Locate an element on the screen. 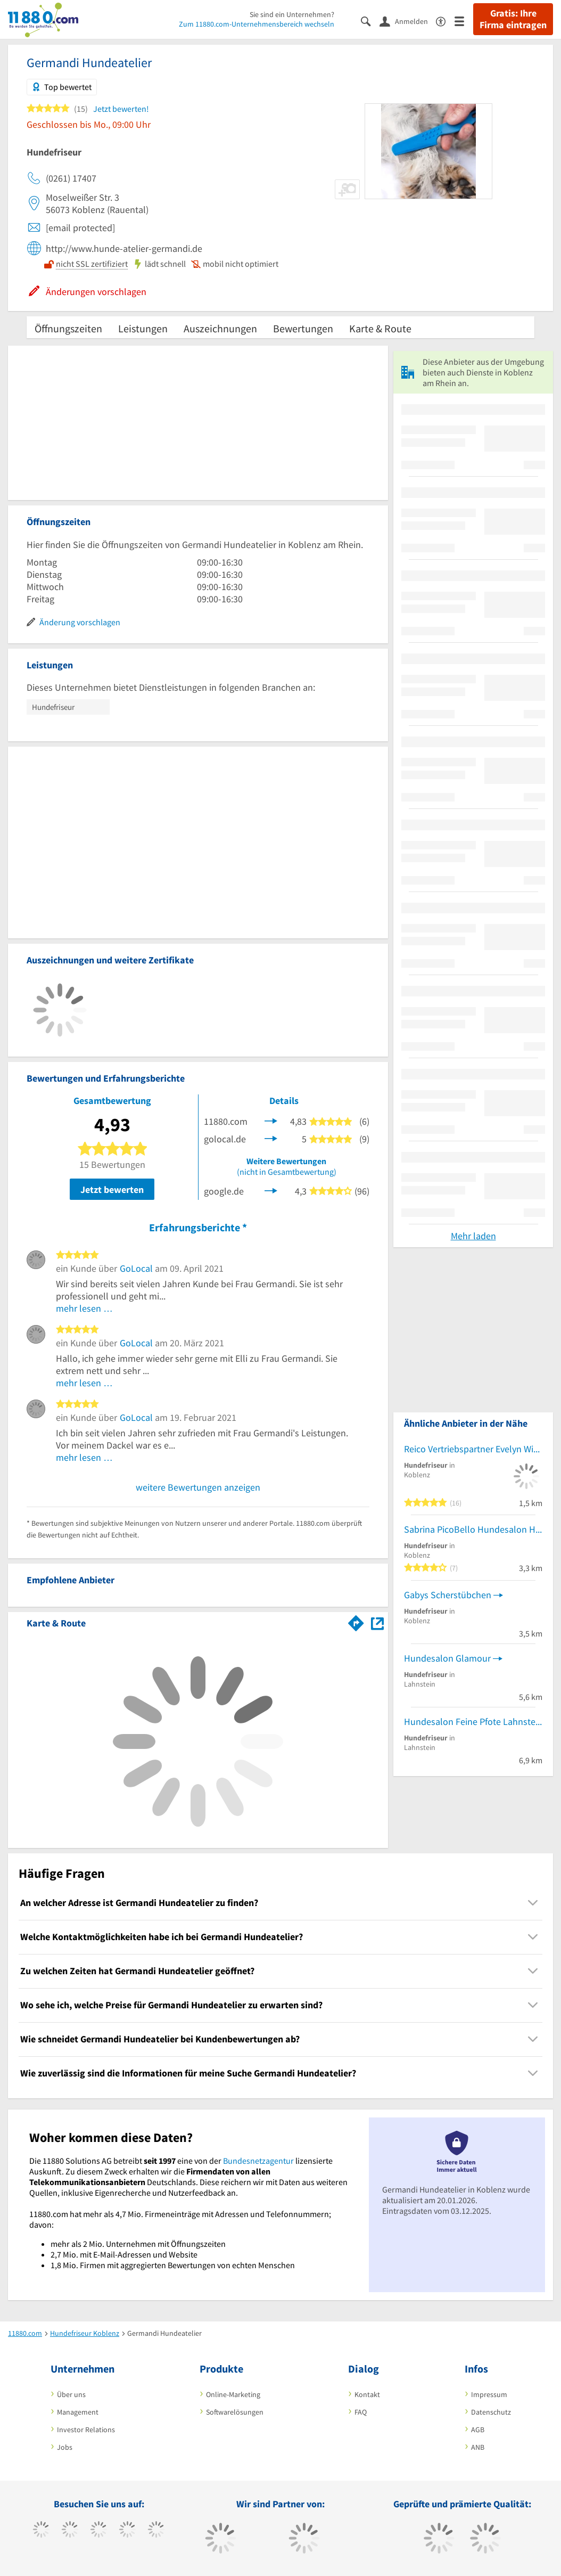 Image resolution: width=561 pixels, height=2576 pixels. [Suche einblenden] is located at coordinates (370, 20).